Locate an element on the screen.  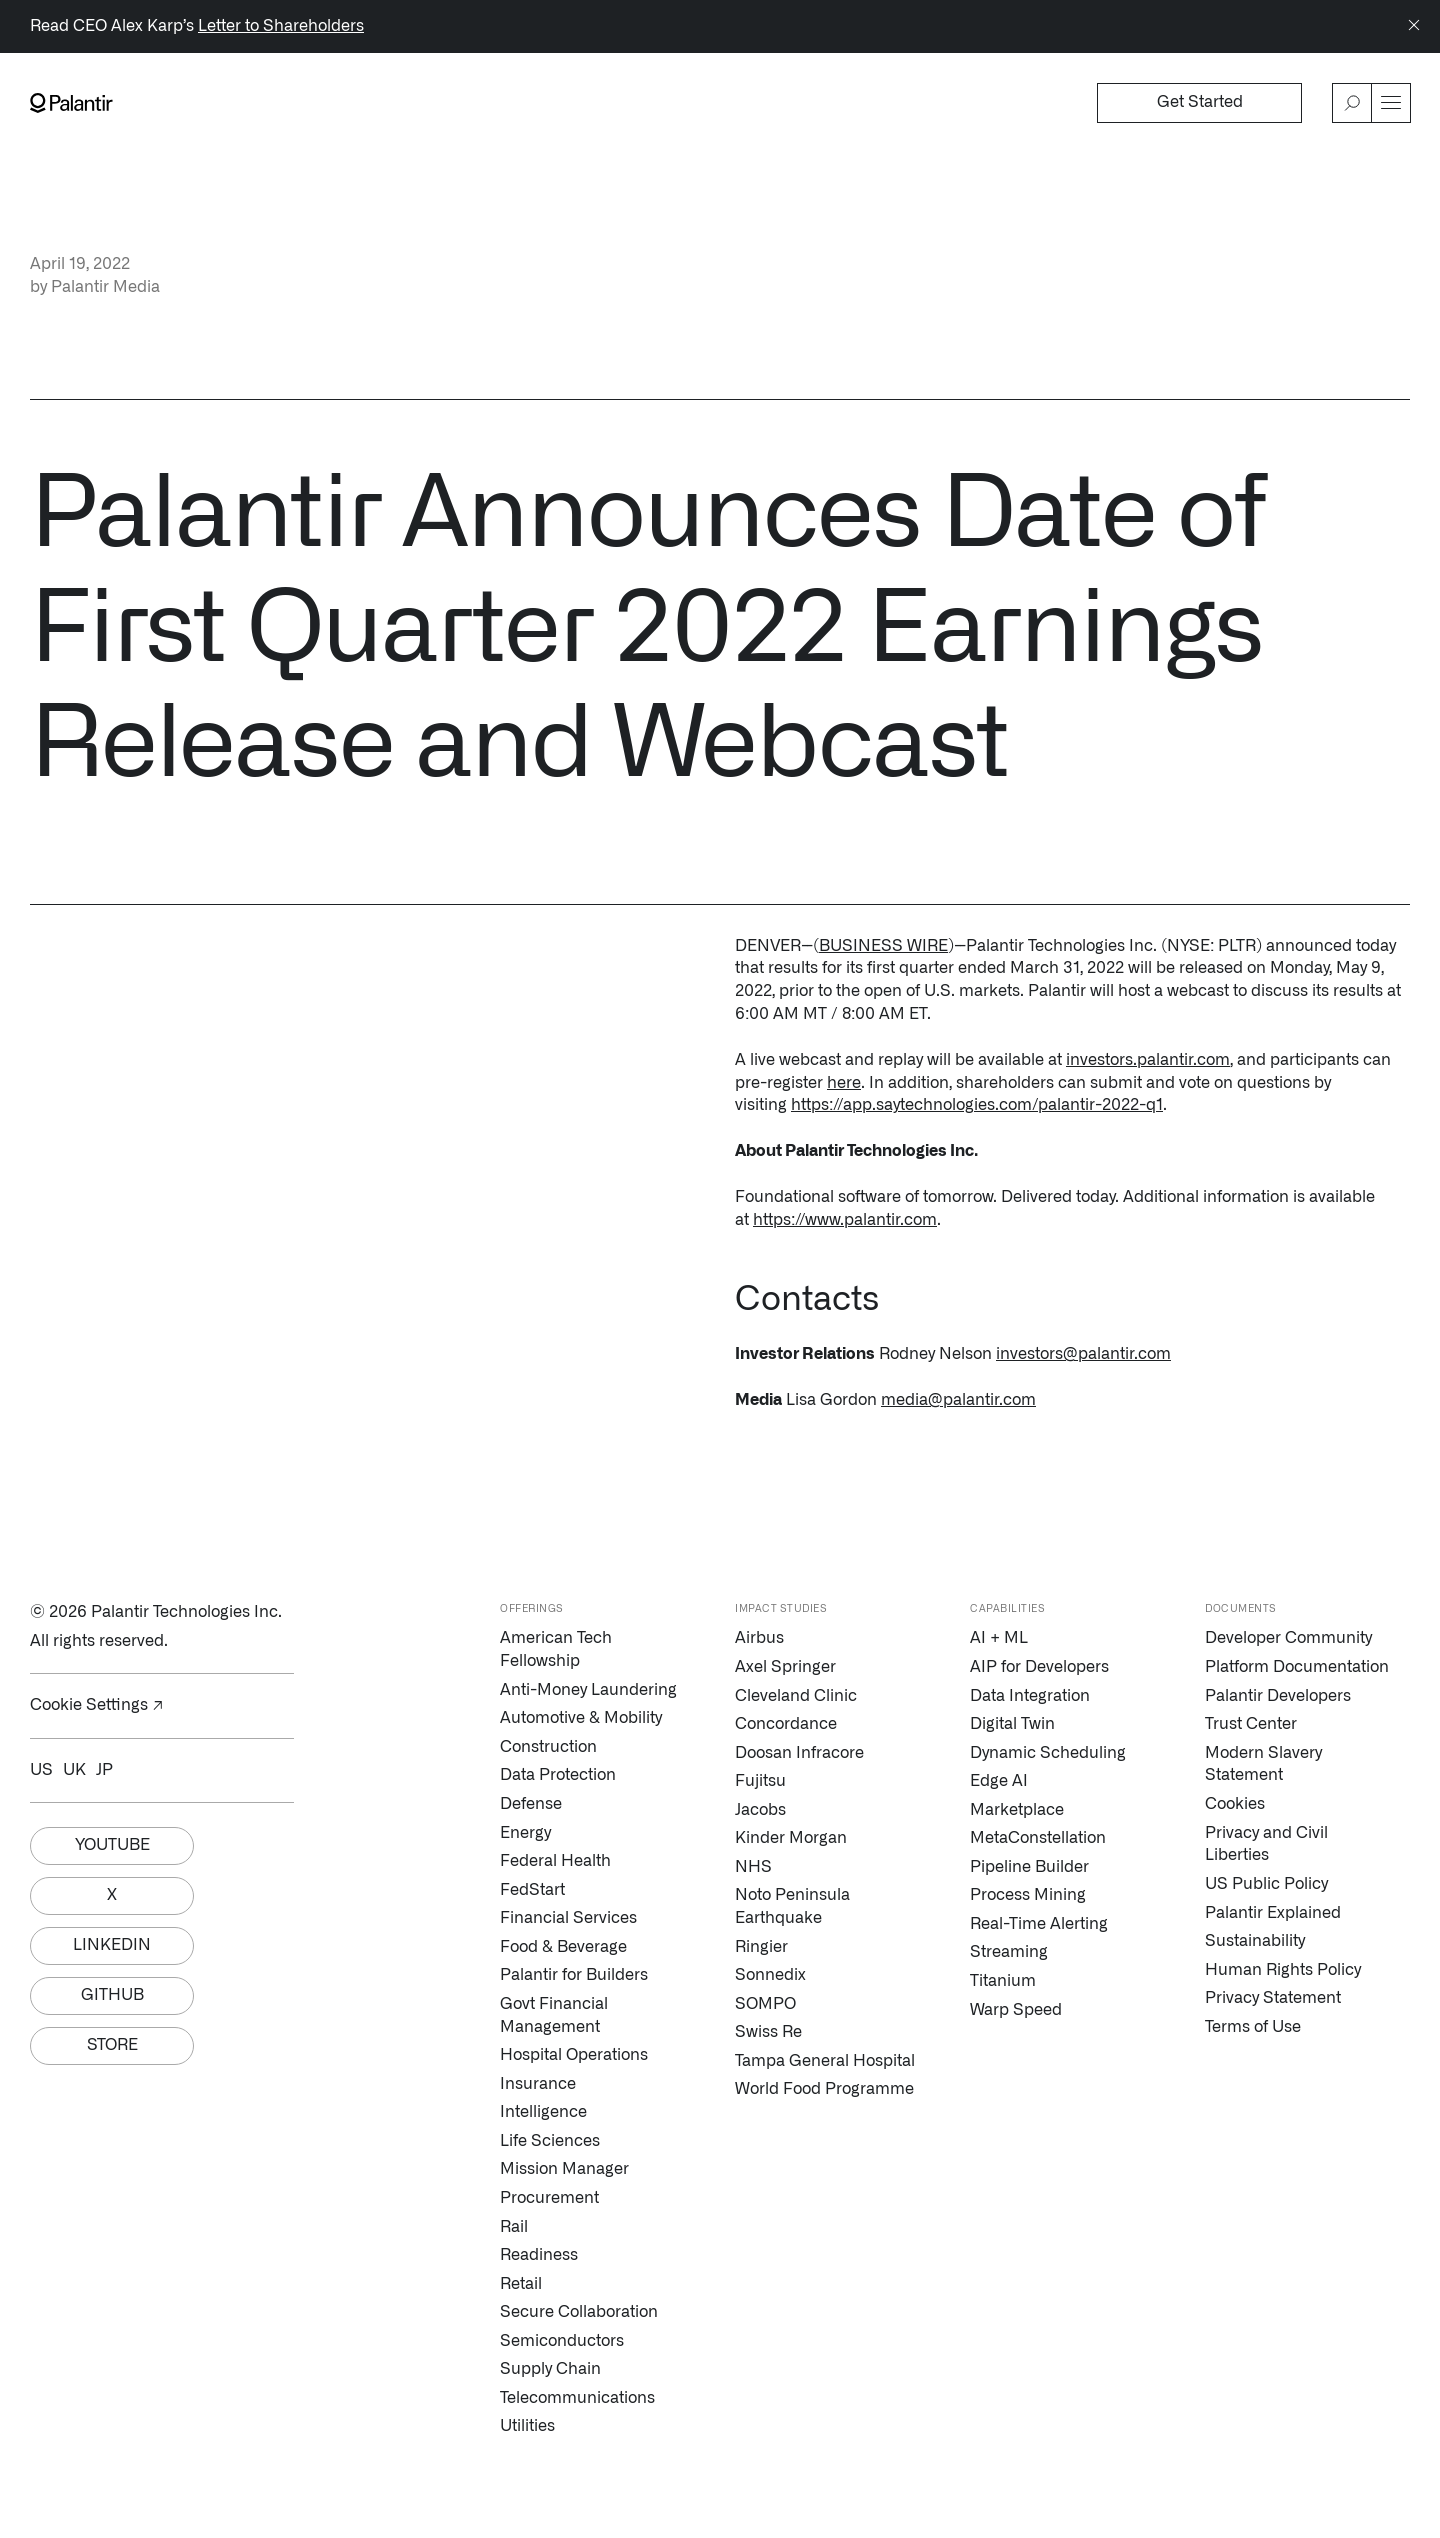
Youtube is located at coordinates (112, 1845).